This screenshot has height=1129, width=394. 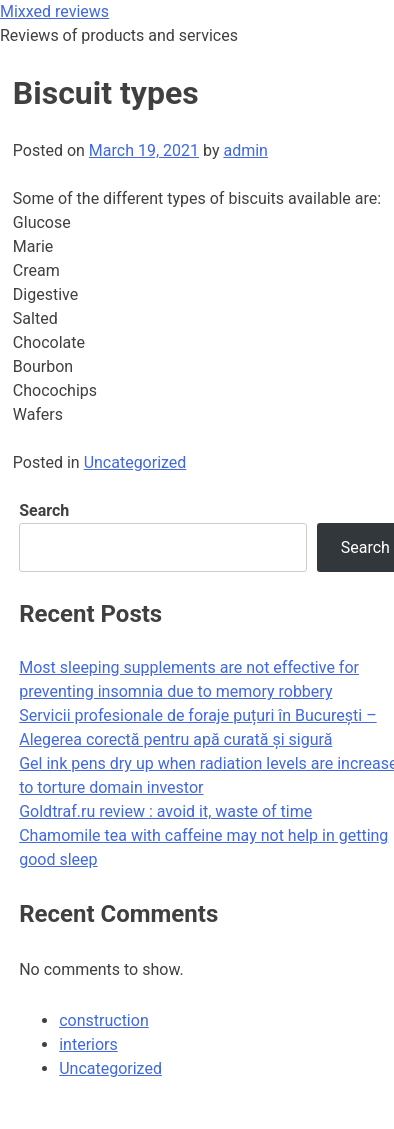 What do you see at coordinates (245, 150) in the screenshot?
I see `admin` at bounding box center [245, 150].